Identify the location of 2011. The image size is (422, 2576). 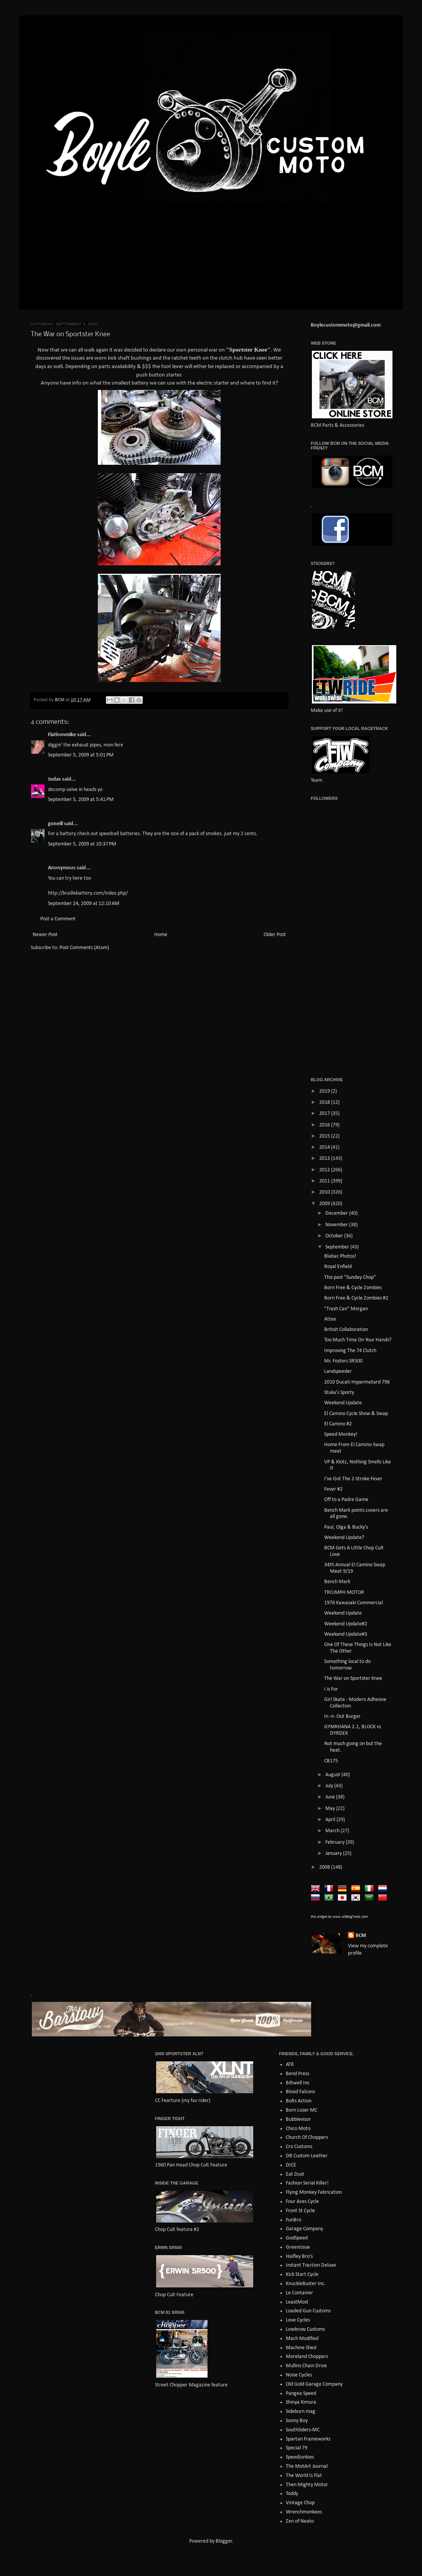
(325, 1181).